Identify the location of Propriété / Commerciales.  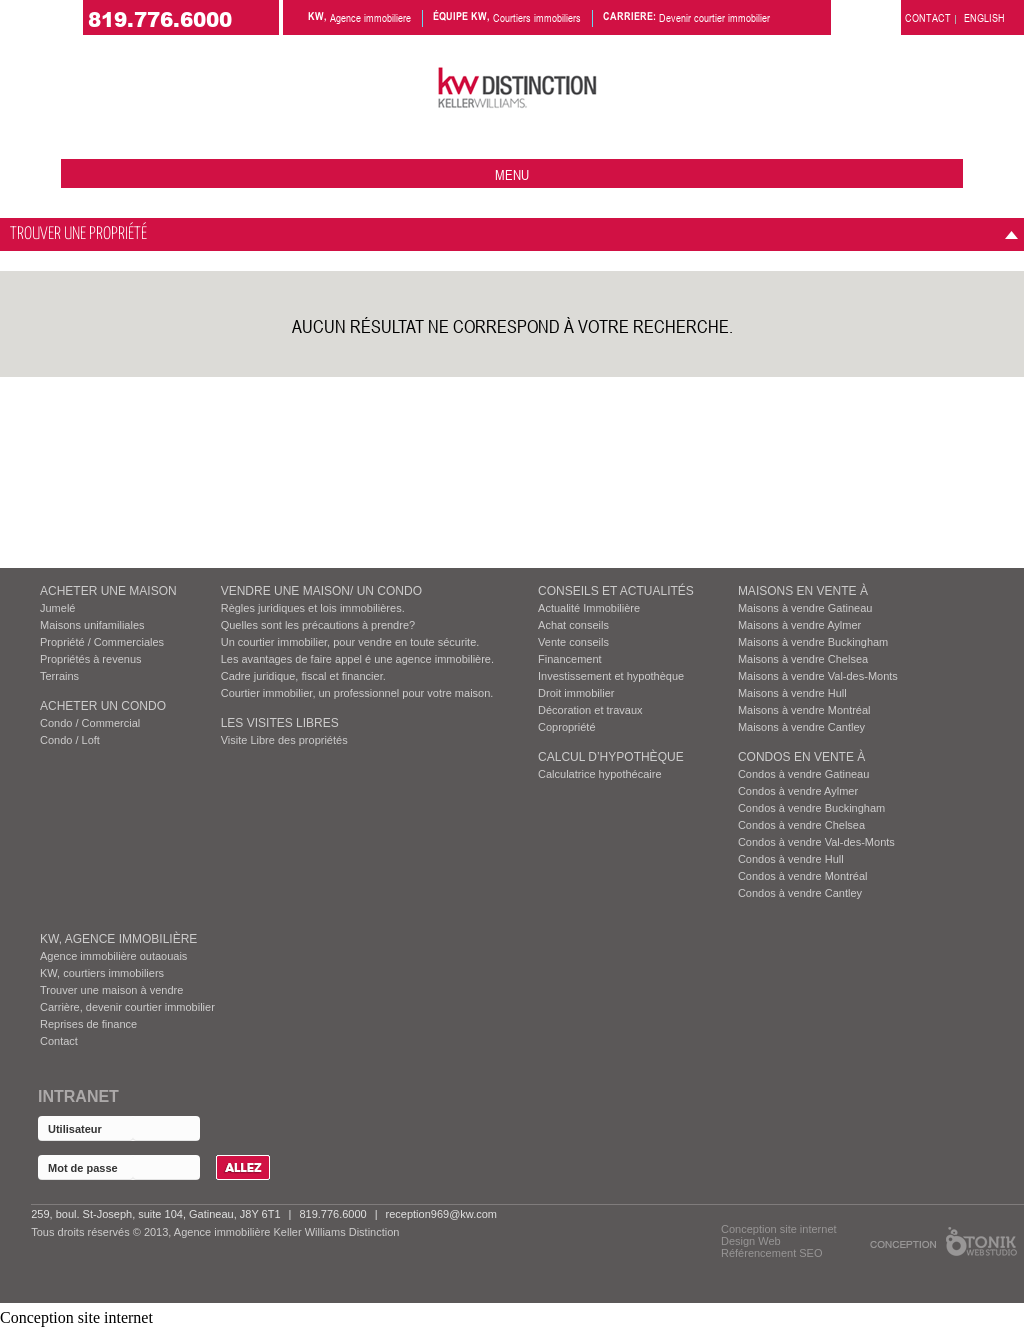
(102, 642).